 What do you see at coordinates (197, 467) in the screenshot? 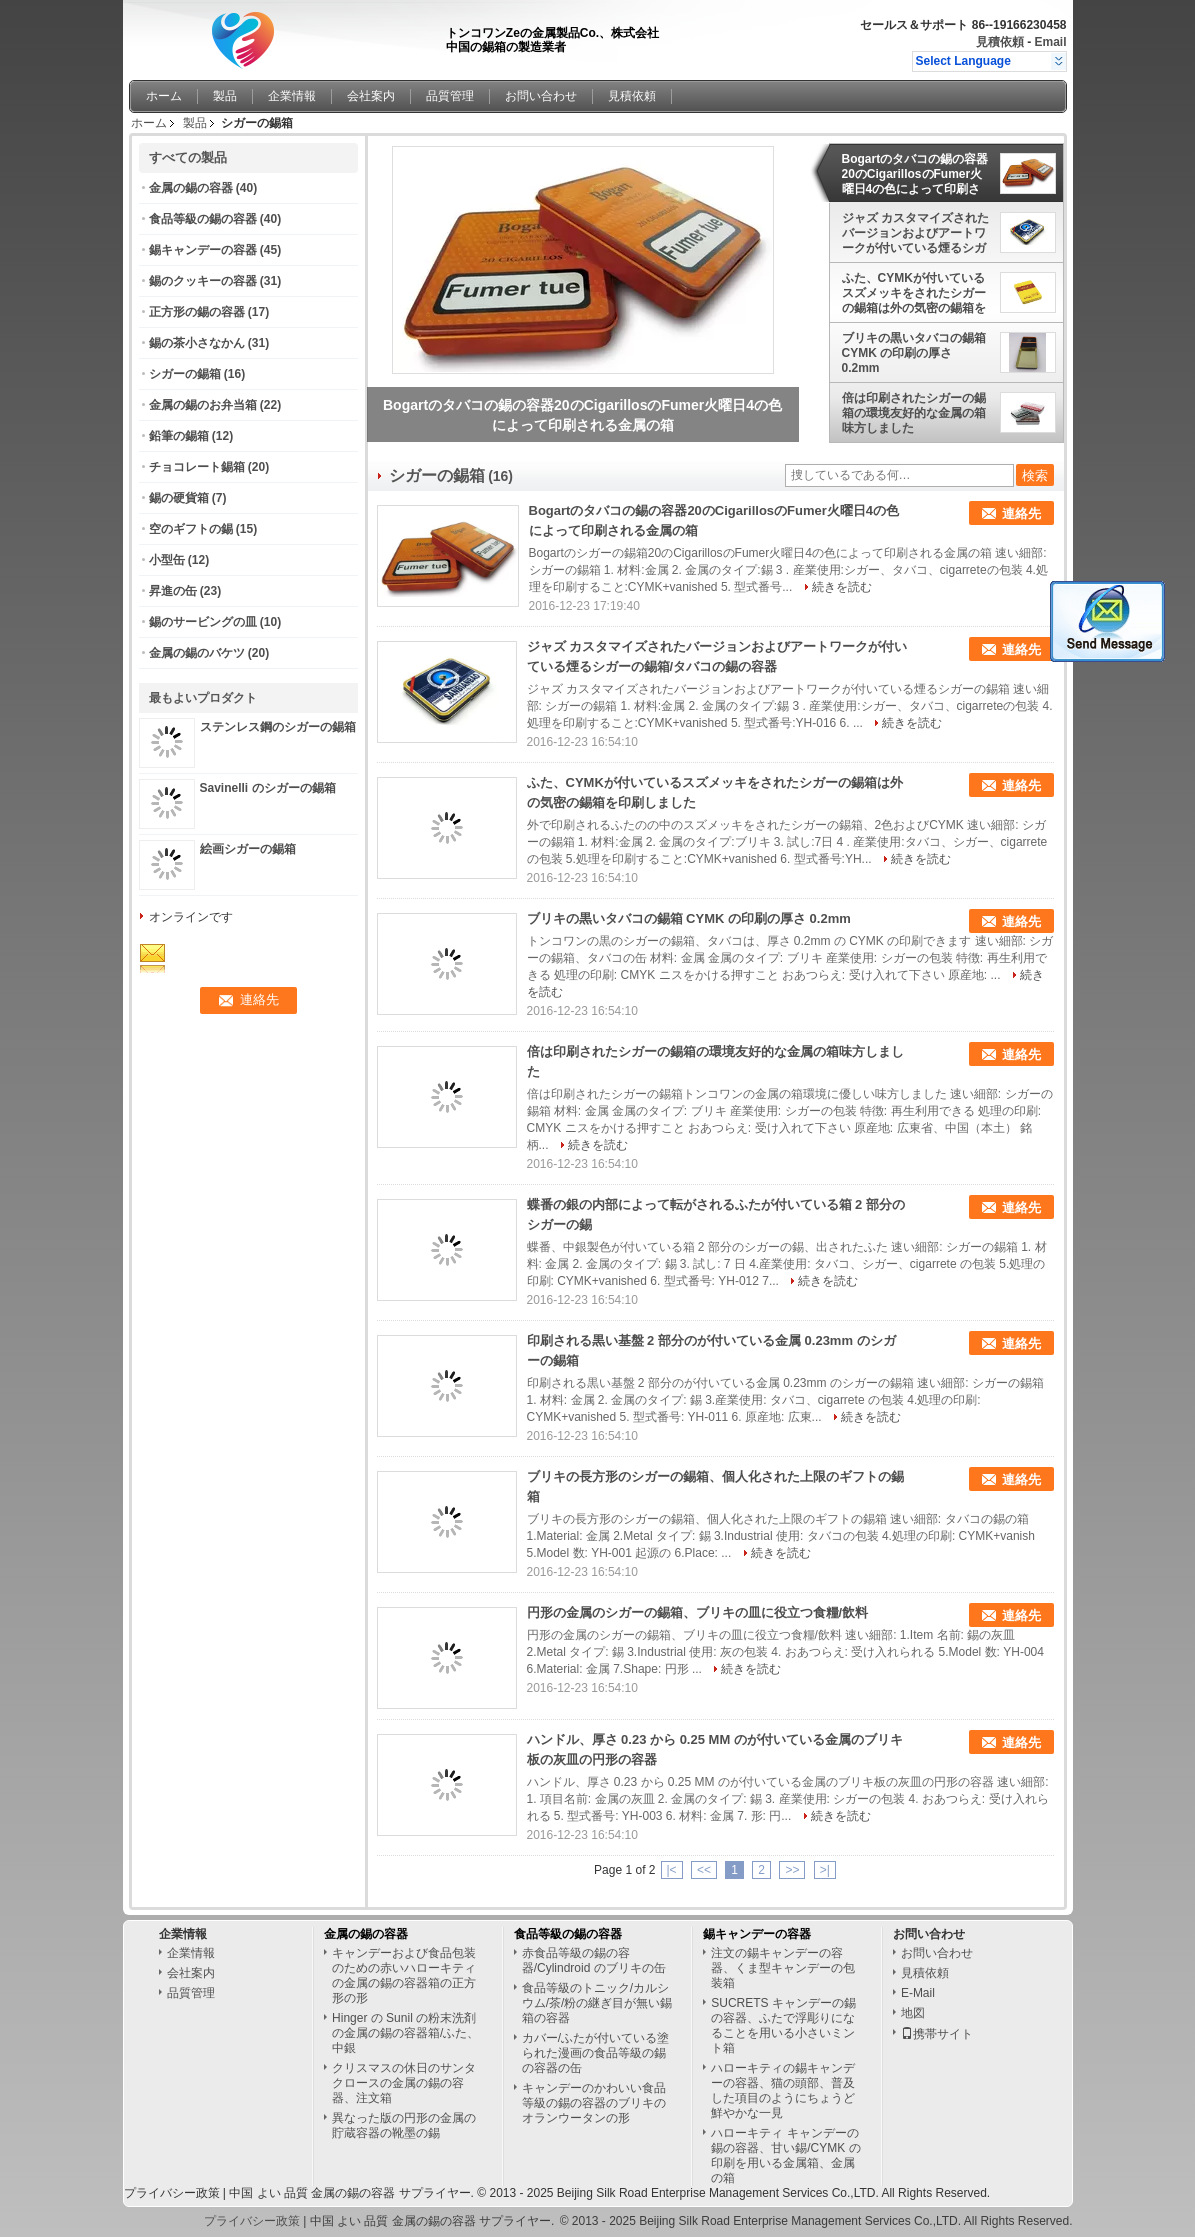
I see `チョコレート錫箱` at bounding box center [197, 467].